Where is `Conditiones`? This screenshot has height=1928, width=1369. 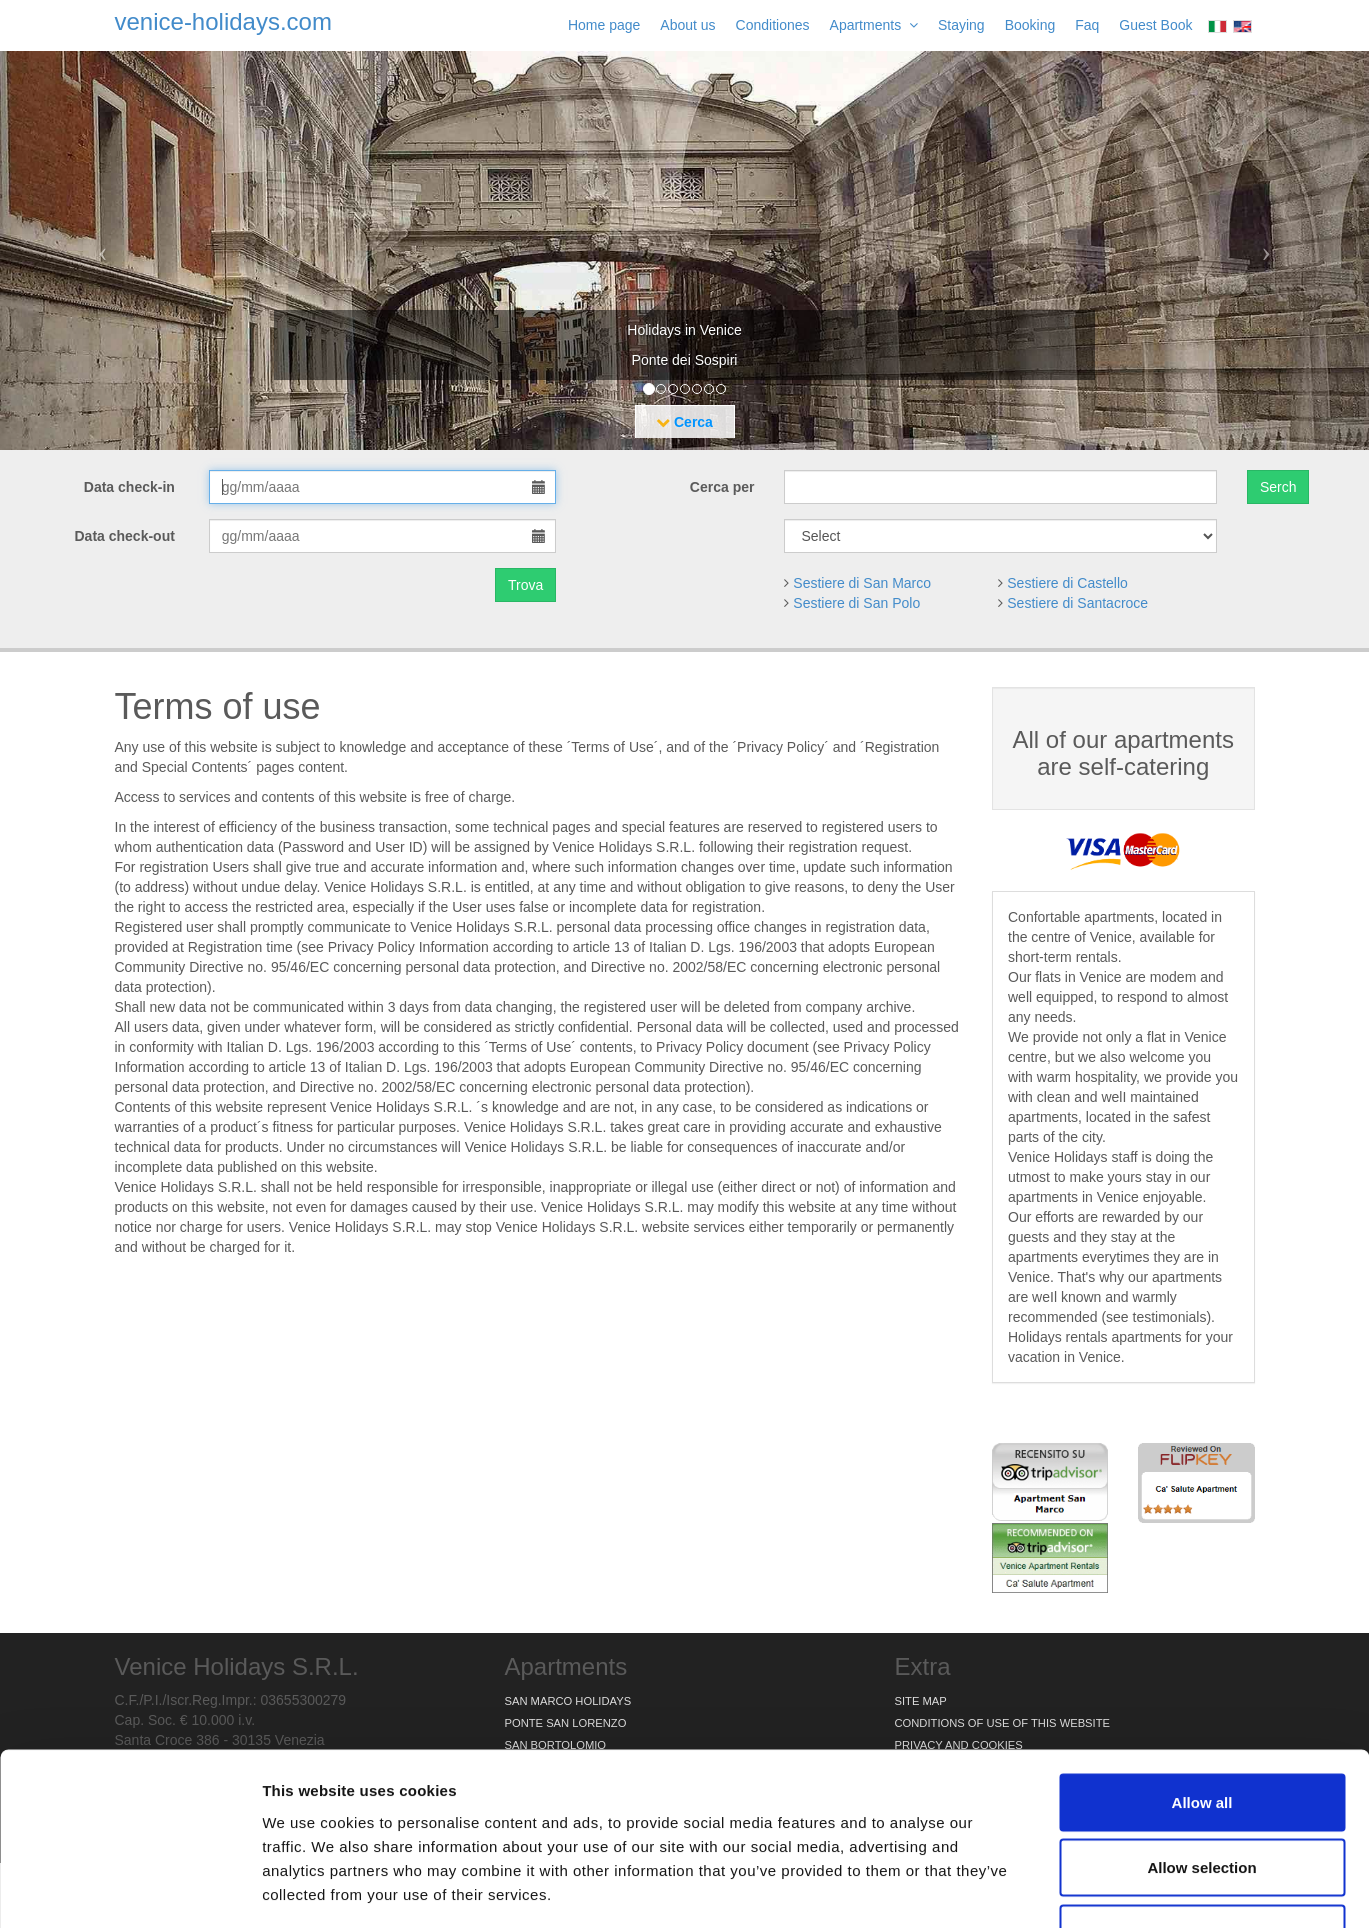 Conditiones is located at coordinates (773, 25).